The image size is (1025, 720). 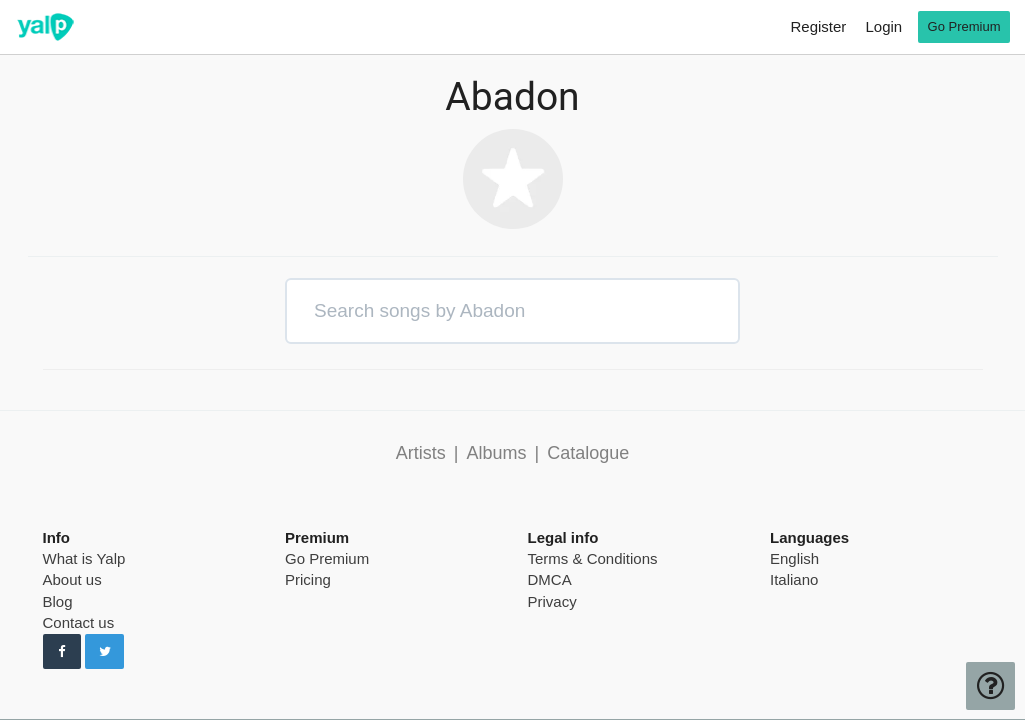 What do you see at coordinates (496, 453) in the screenshot?
I see `Albums` at bounding box center [496, 453].